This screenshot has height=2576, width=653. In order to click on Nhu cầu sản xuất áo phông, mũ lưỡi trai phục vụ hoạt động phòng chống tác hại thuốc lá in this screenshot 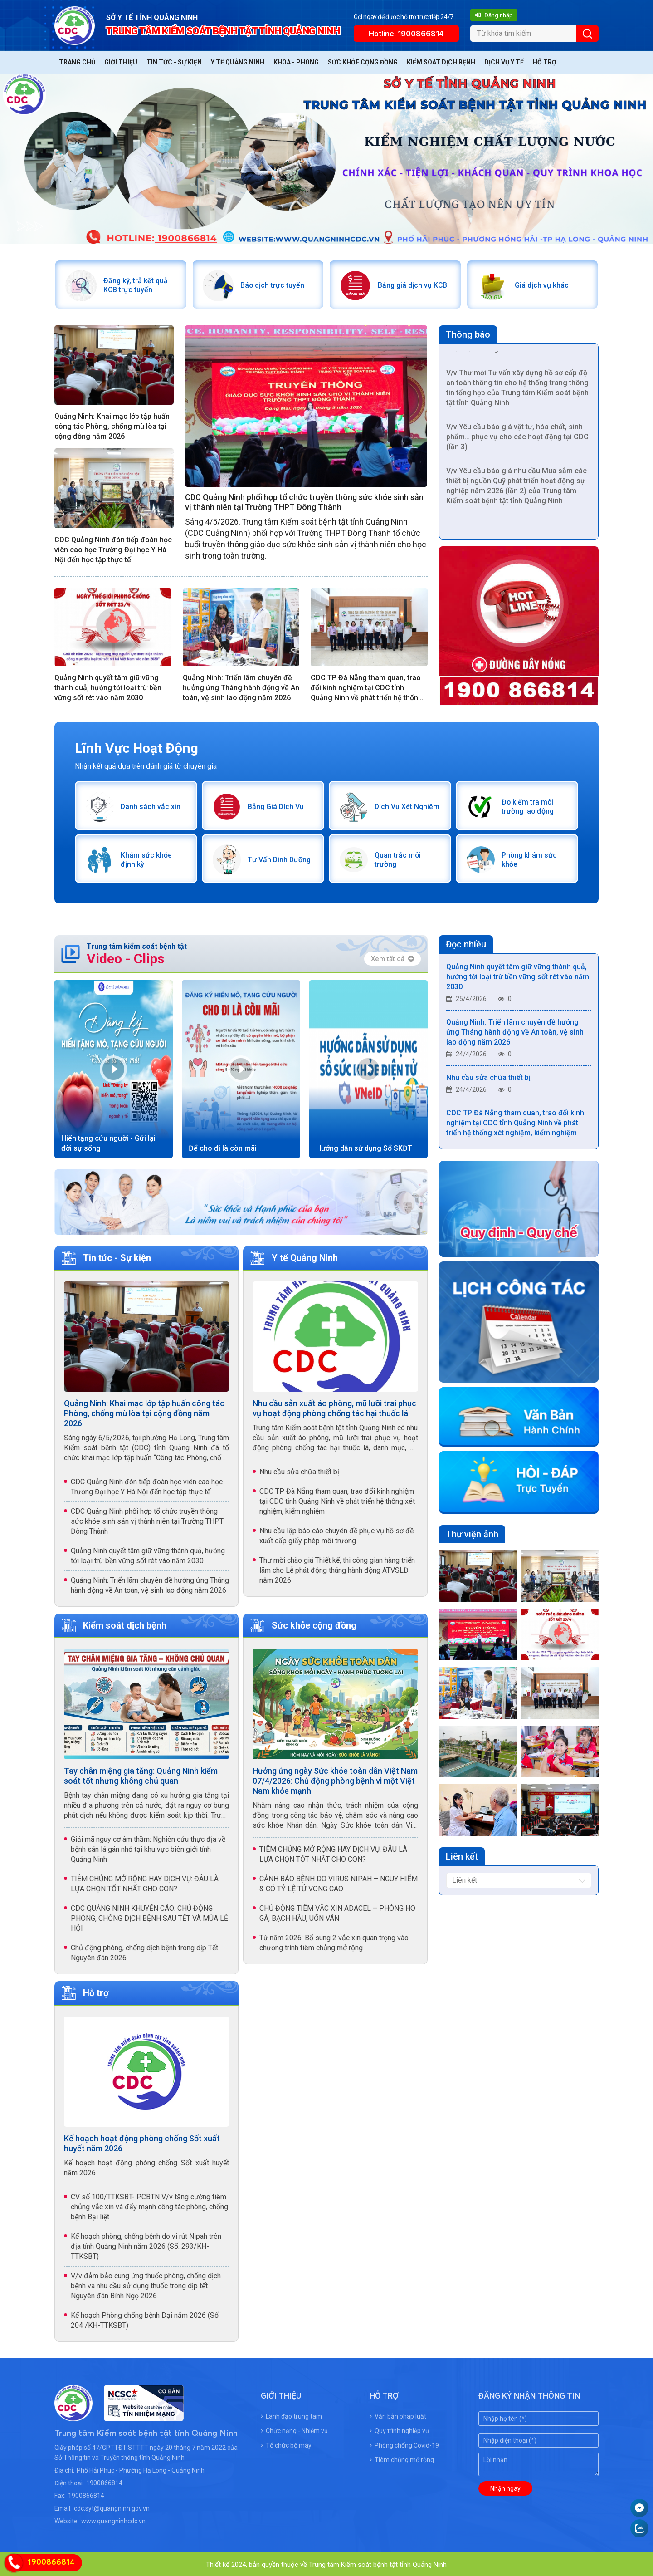, I will do `click(334, 1407)`.